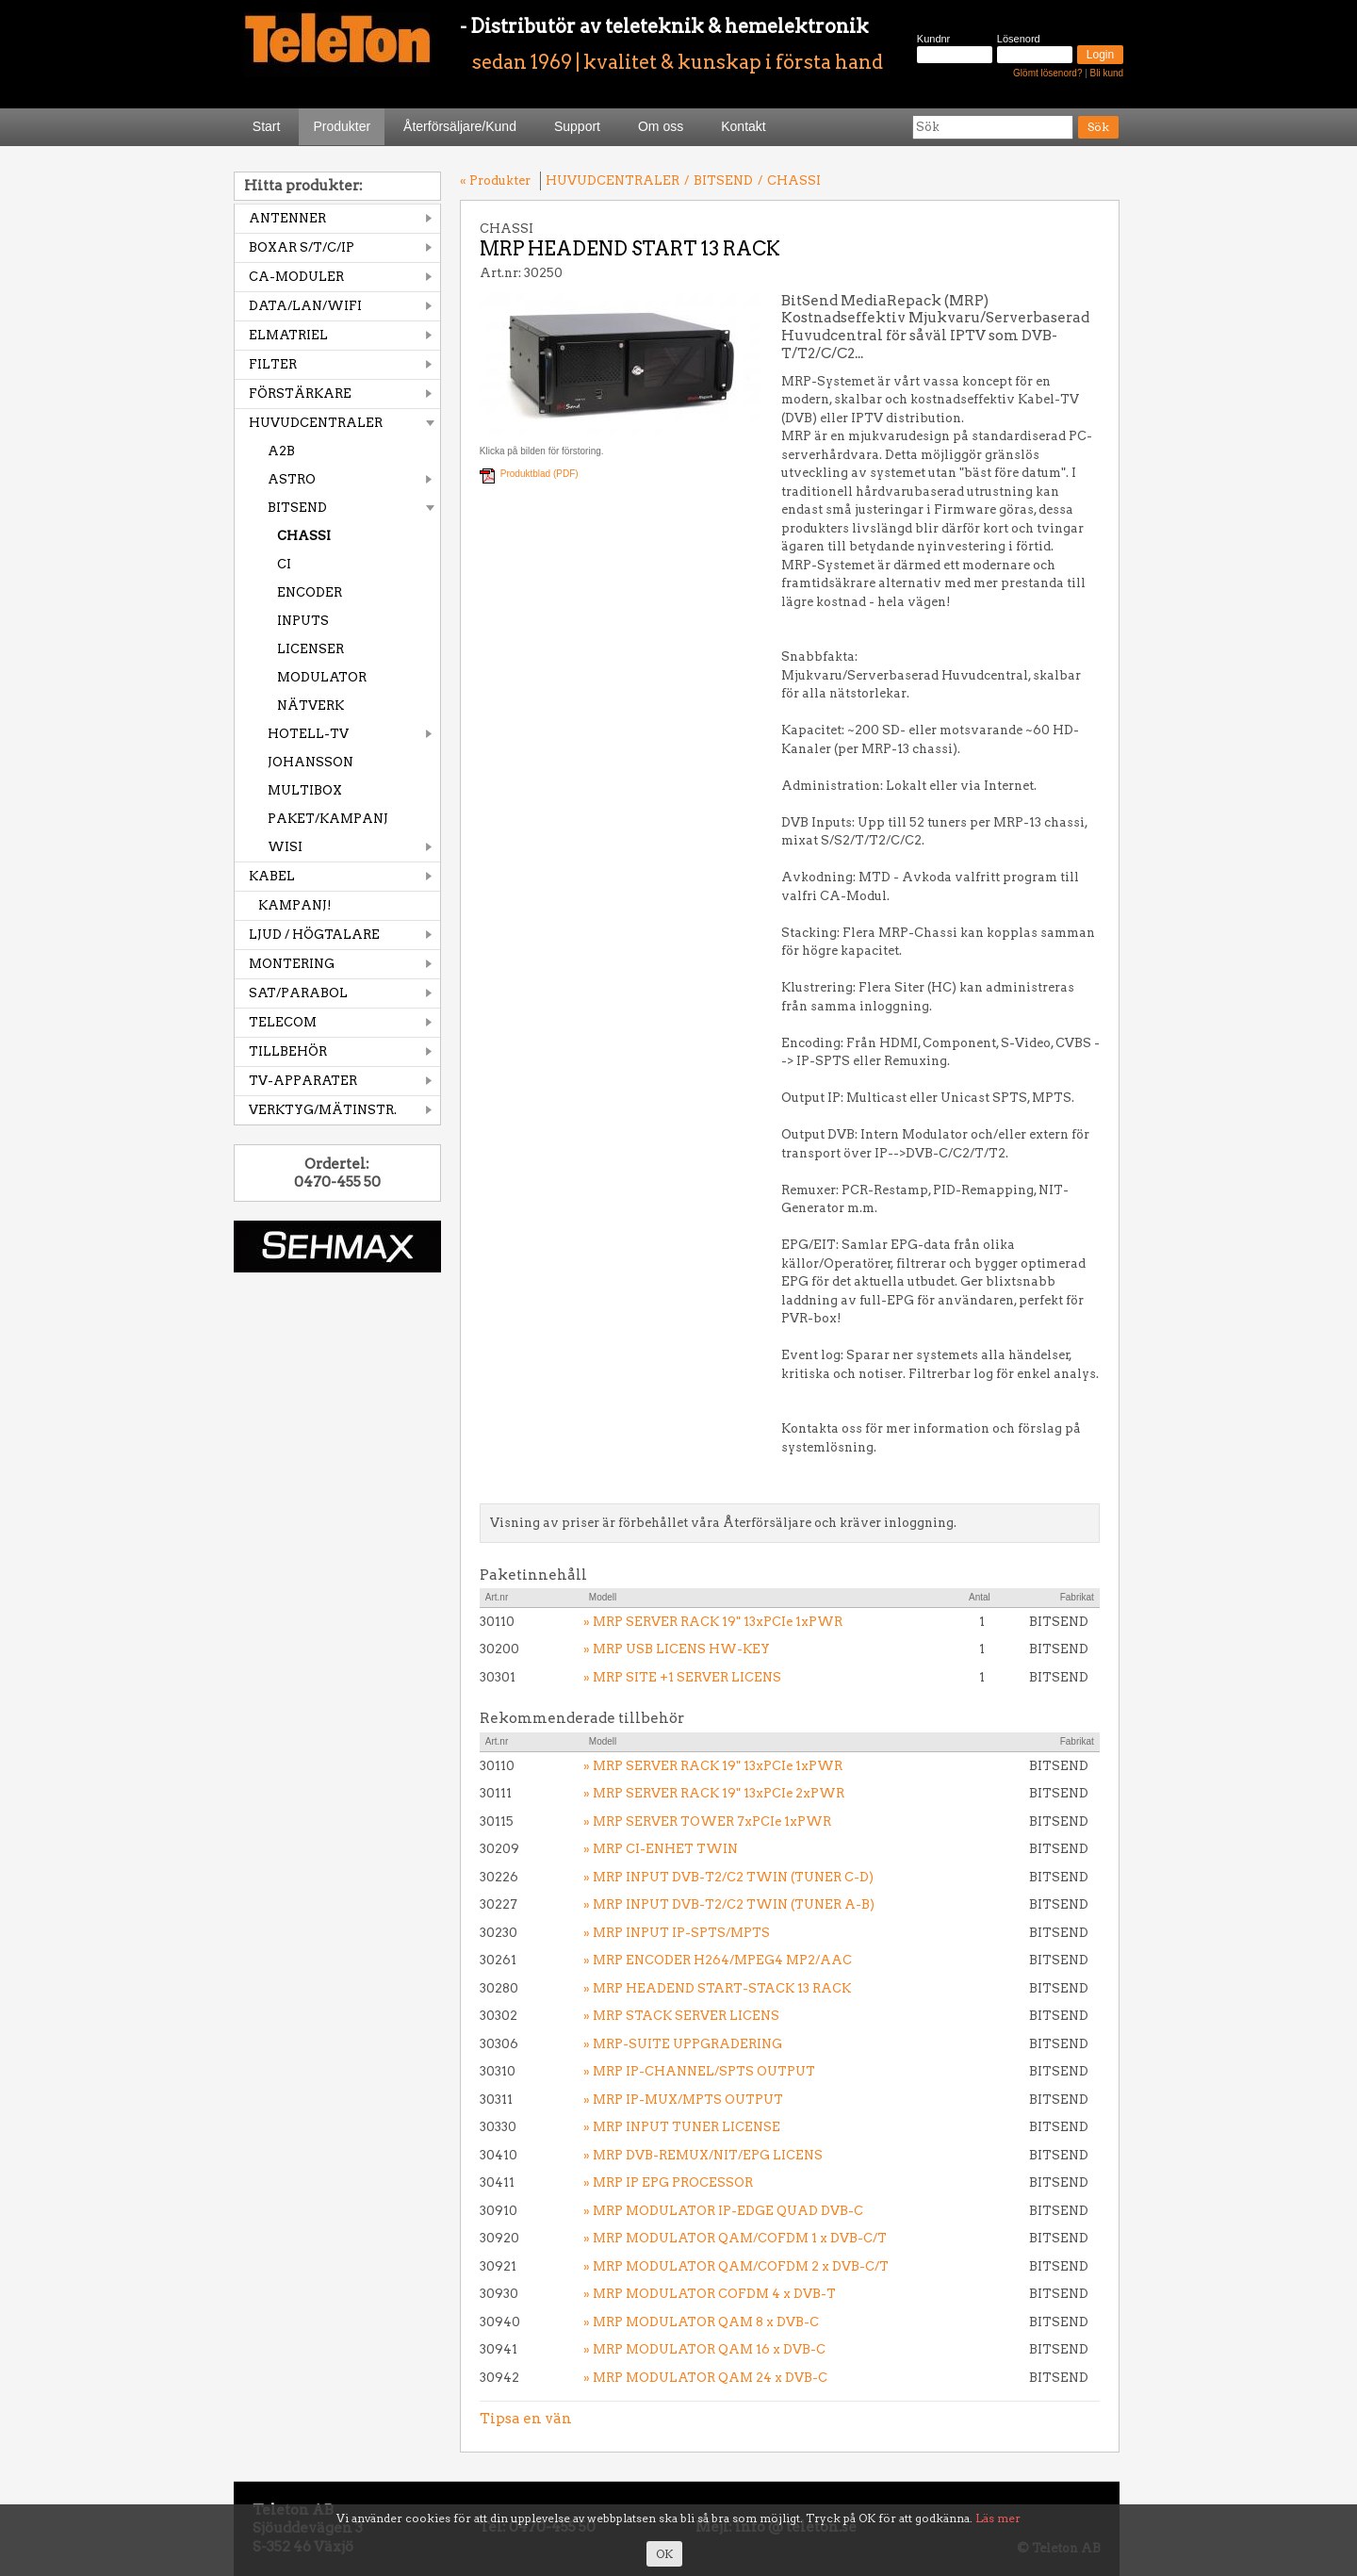 The width and height of the screenshot is (1357, 2576). I want to click on » MRP USB LICENS HW-KEY, so click(676, 1649).